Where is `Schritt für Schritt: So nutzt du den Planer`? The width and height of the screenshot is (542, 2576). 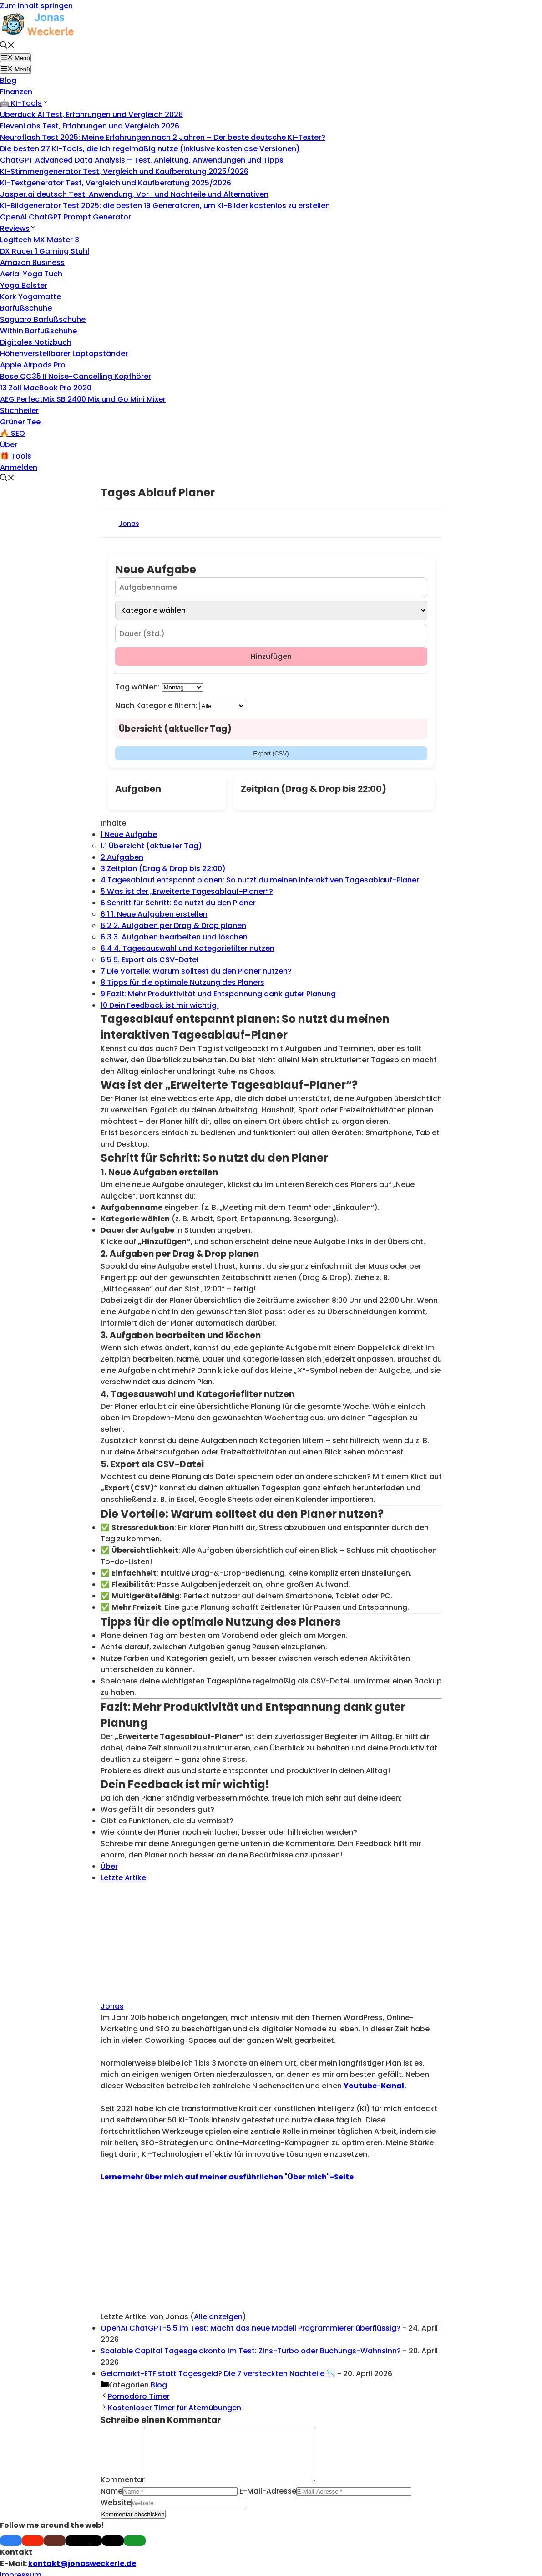
Schritt für Schritt: So nutzt du den Planer is located at coordinates (178, 903).